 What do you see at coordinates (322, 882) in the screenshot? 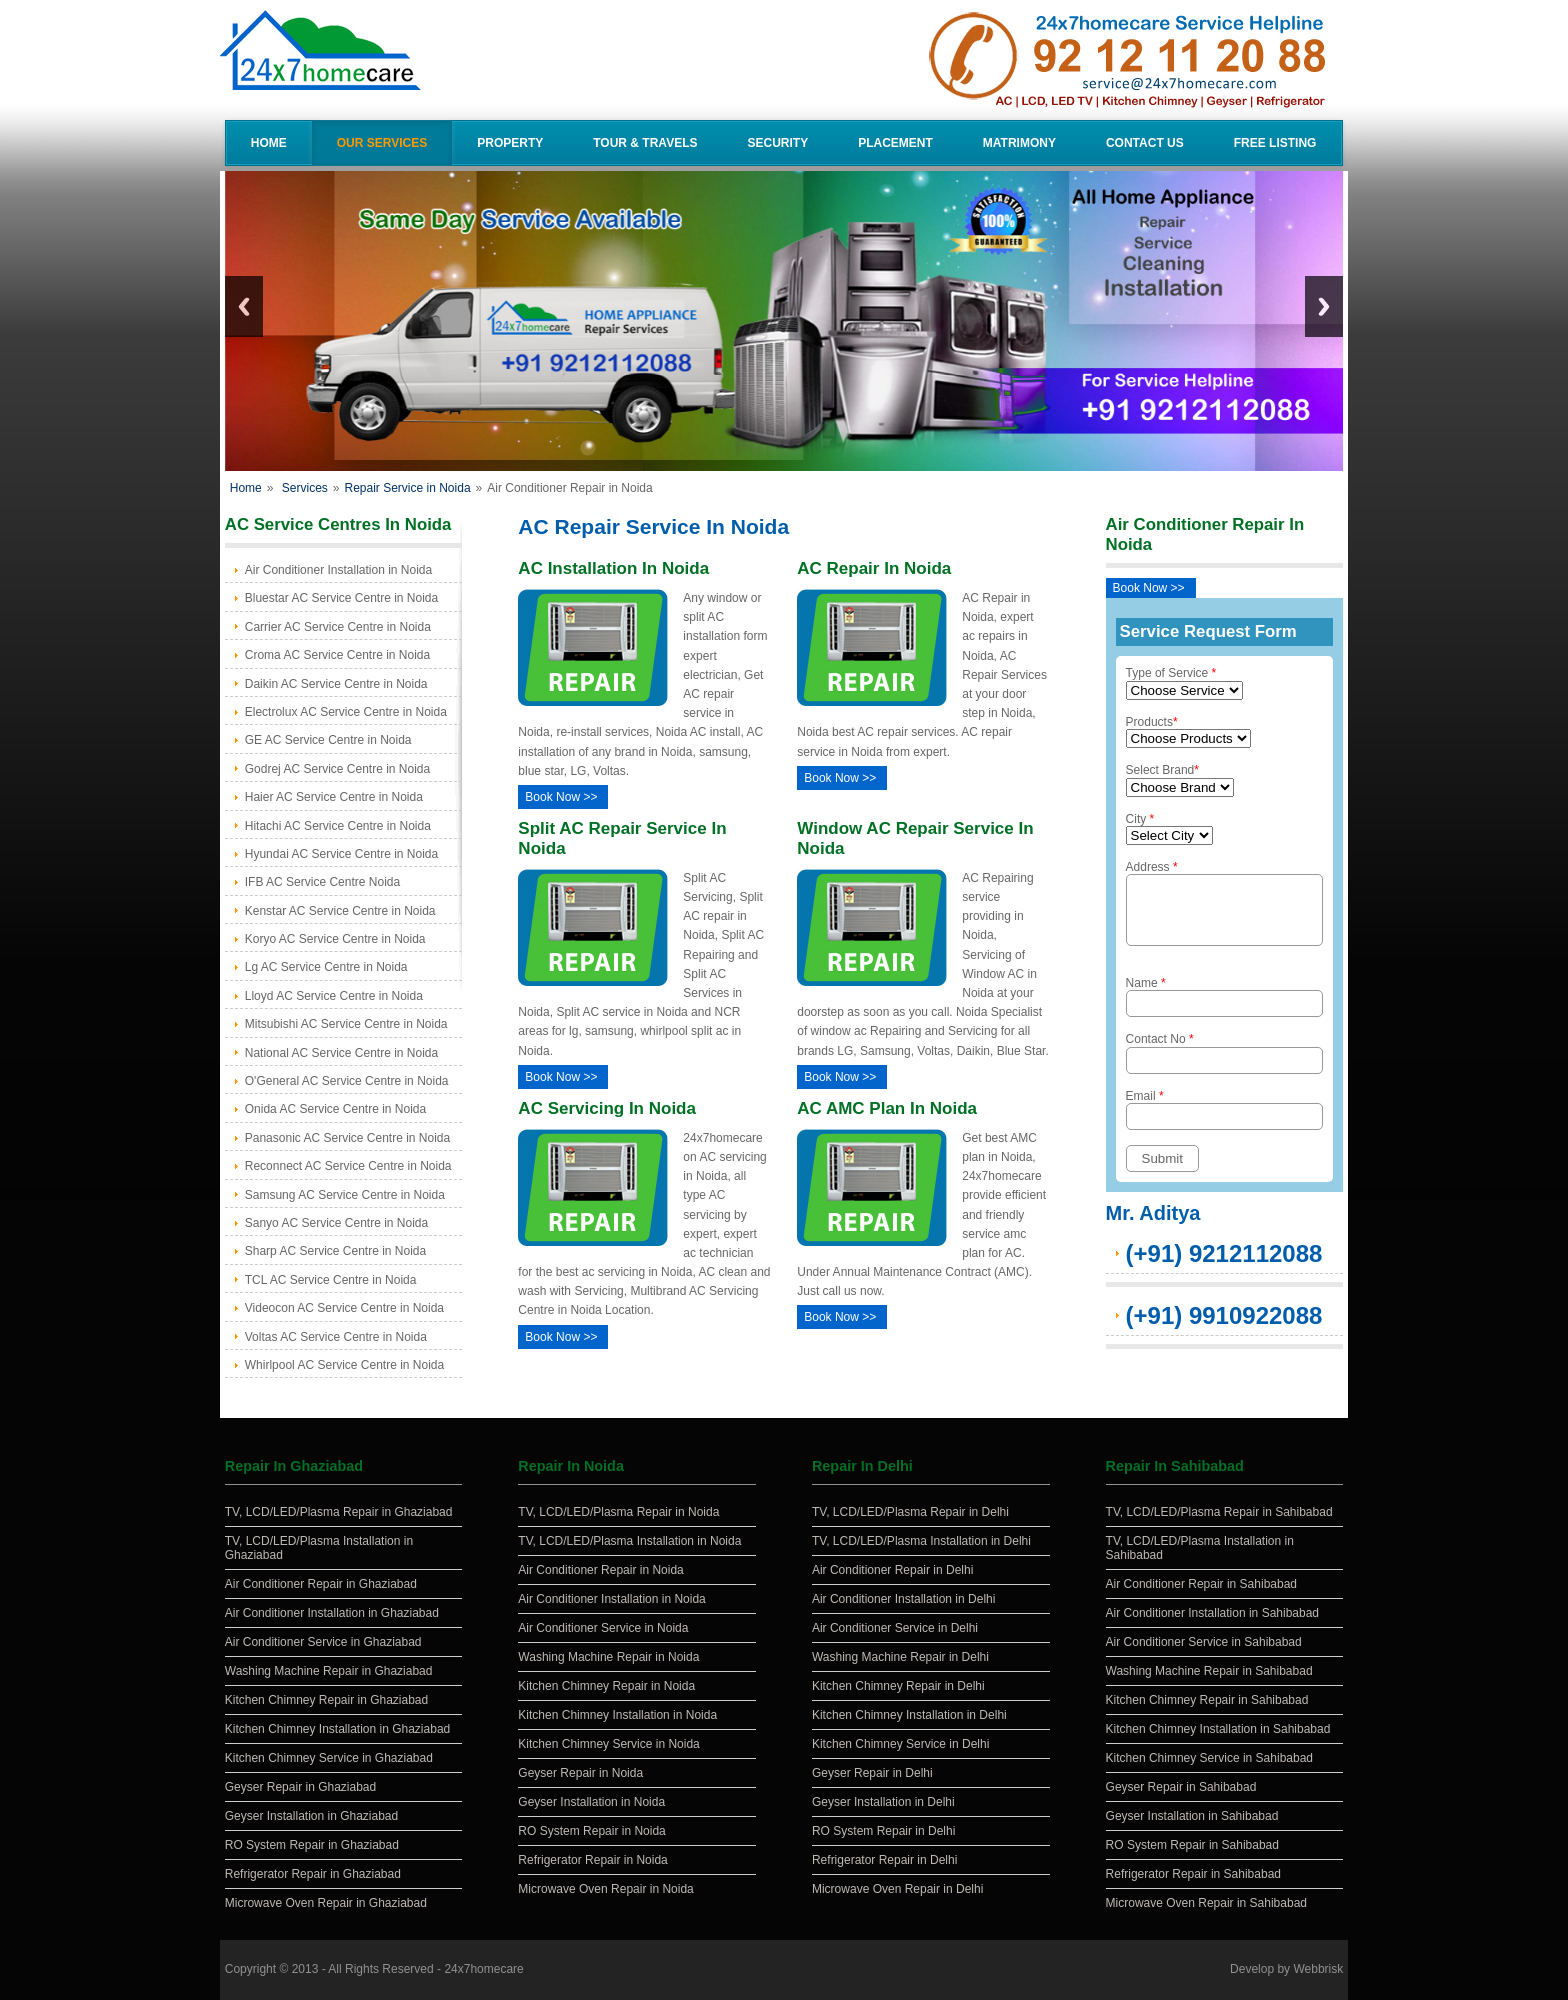
I see `IFB AC Service Centre Noida` at bounding box center [322, 882].